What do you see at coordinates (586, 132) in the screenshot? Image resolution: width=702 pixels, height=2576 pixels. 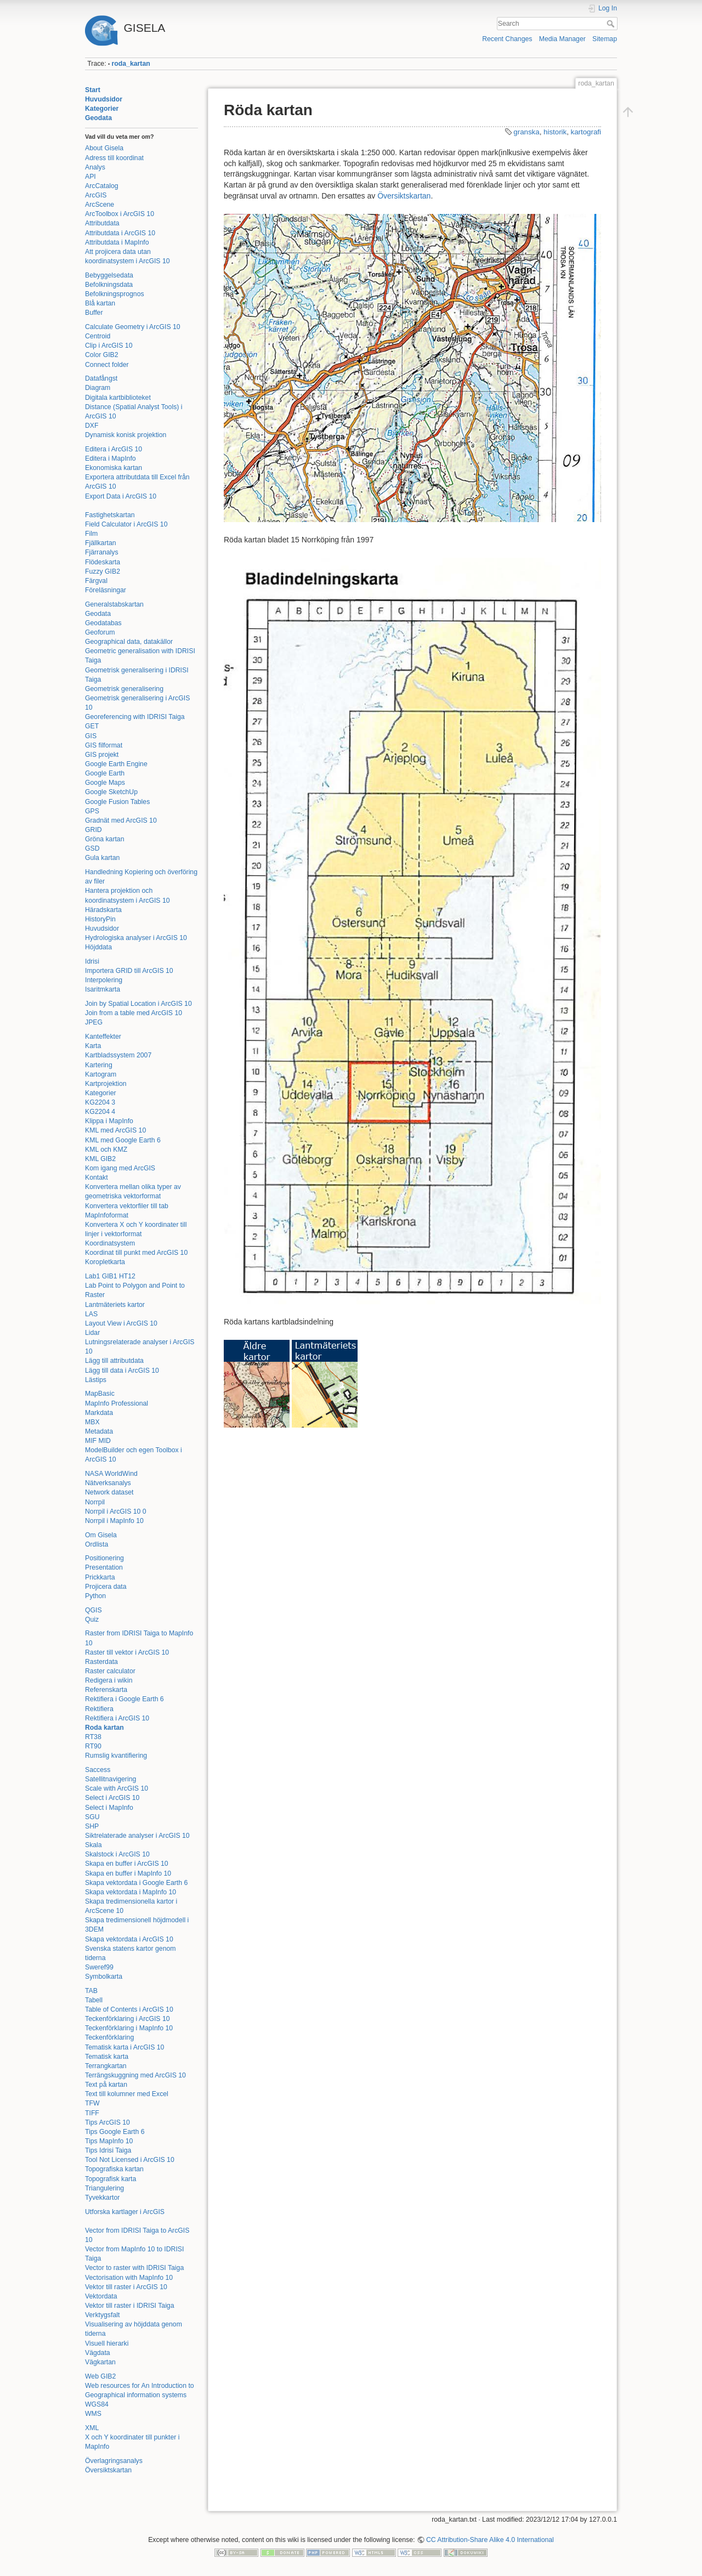 I see `kartografi` at bounding box center [586, 132].